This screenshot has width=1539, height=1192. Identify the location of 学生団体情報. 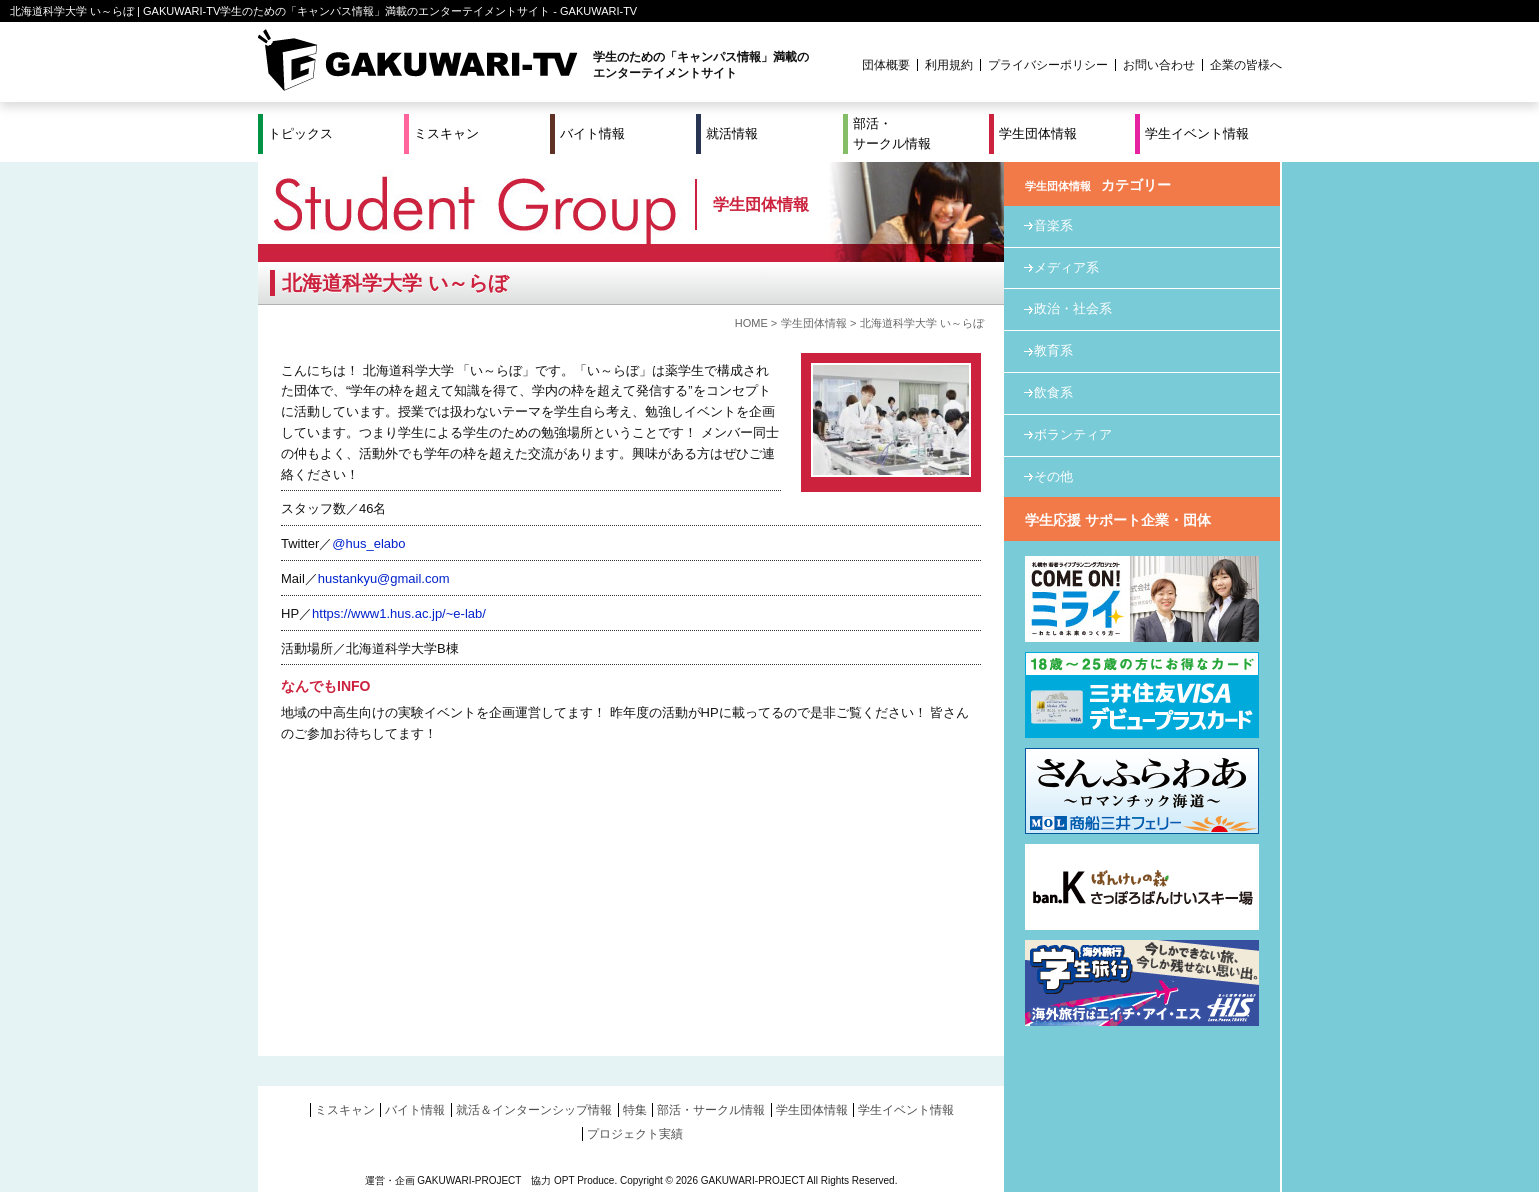
(1038, 133).